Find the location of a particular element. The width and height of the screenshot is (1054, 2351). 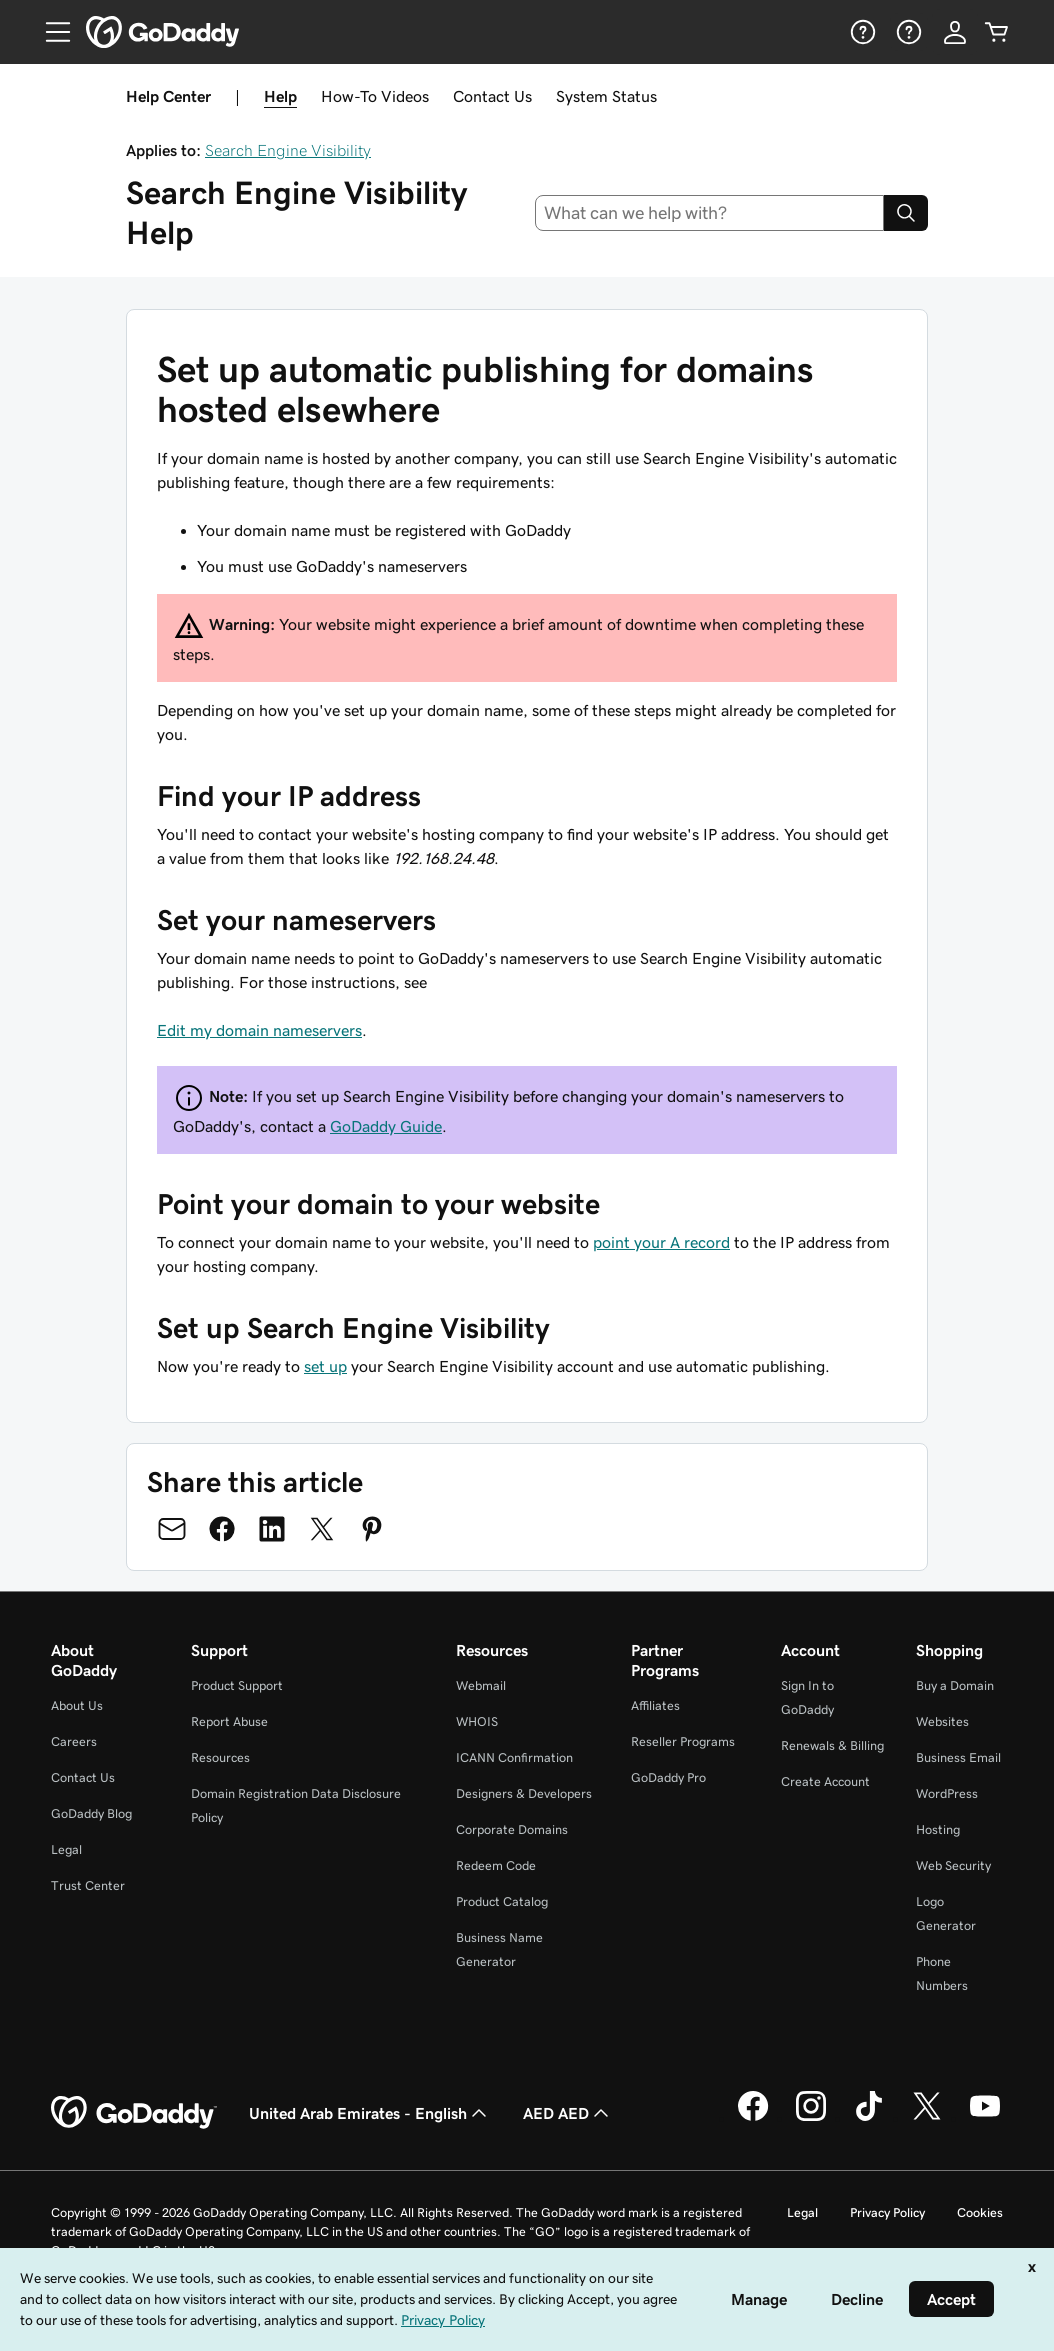

GoDaddy Blog is located at coordinates (91, 1813).